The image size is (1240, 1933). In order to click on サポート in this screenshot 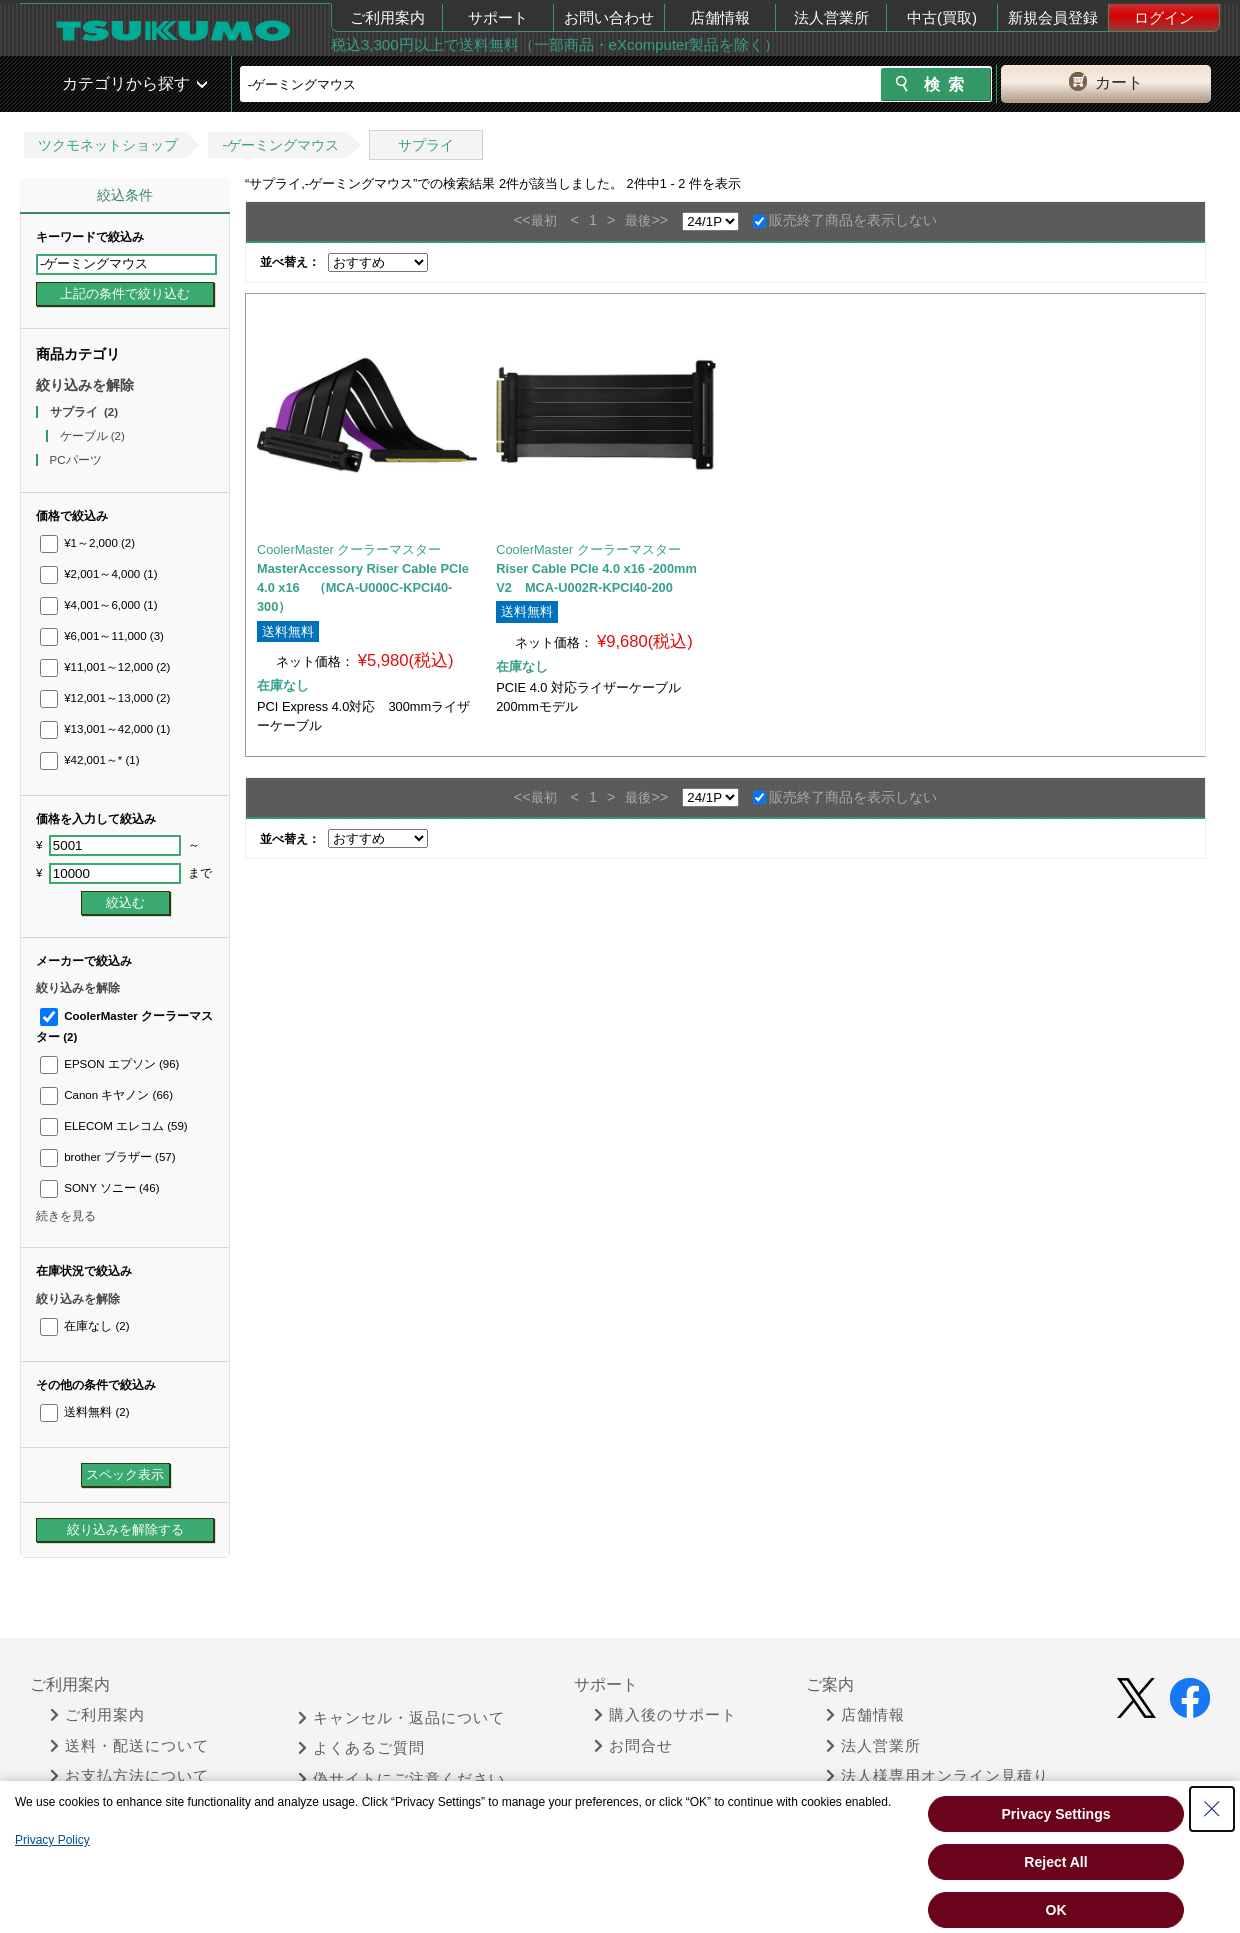, I will do `click(498, 17)`.